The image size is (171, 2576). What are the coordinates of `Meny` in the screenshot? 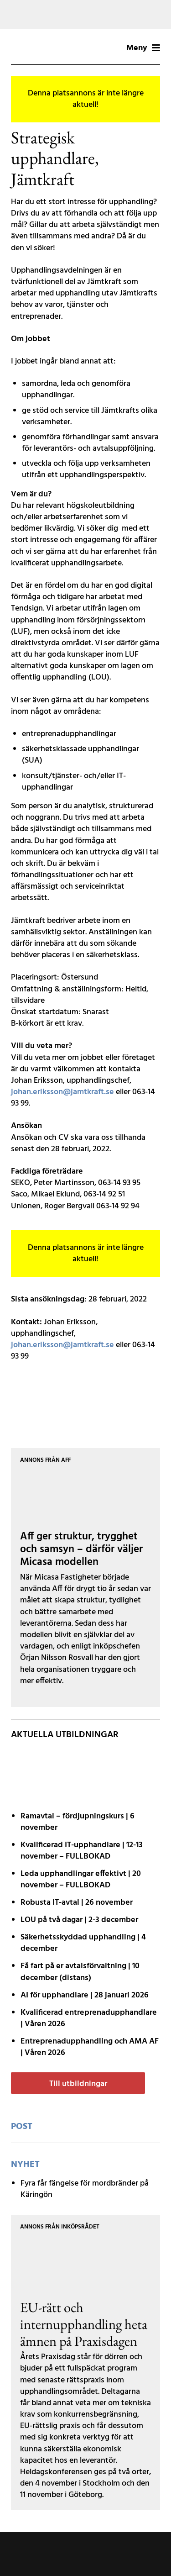 It's located at (143, 48).